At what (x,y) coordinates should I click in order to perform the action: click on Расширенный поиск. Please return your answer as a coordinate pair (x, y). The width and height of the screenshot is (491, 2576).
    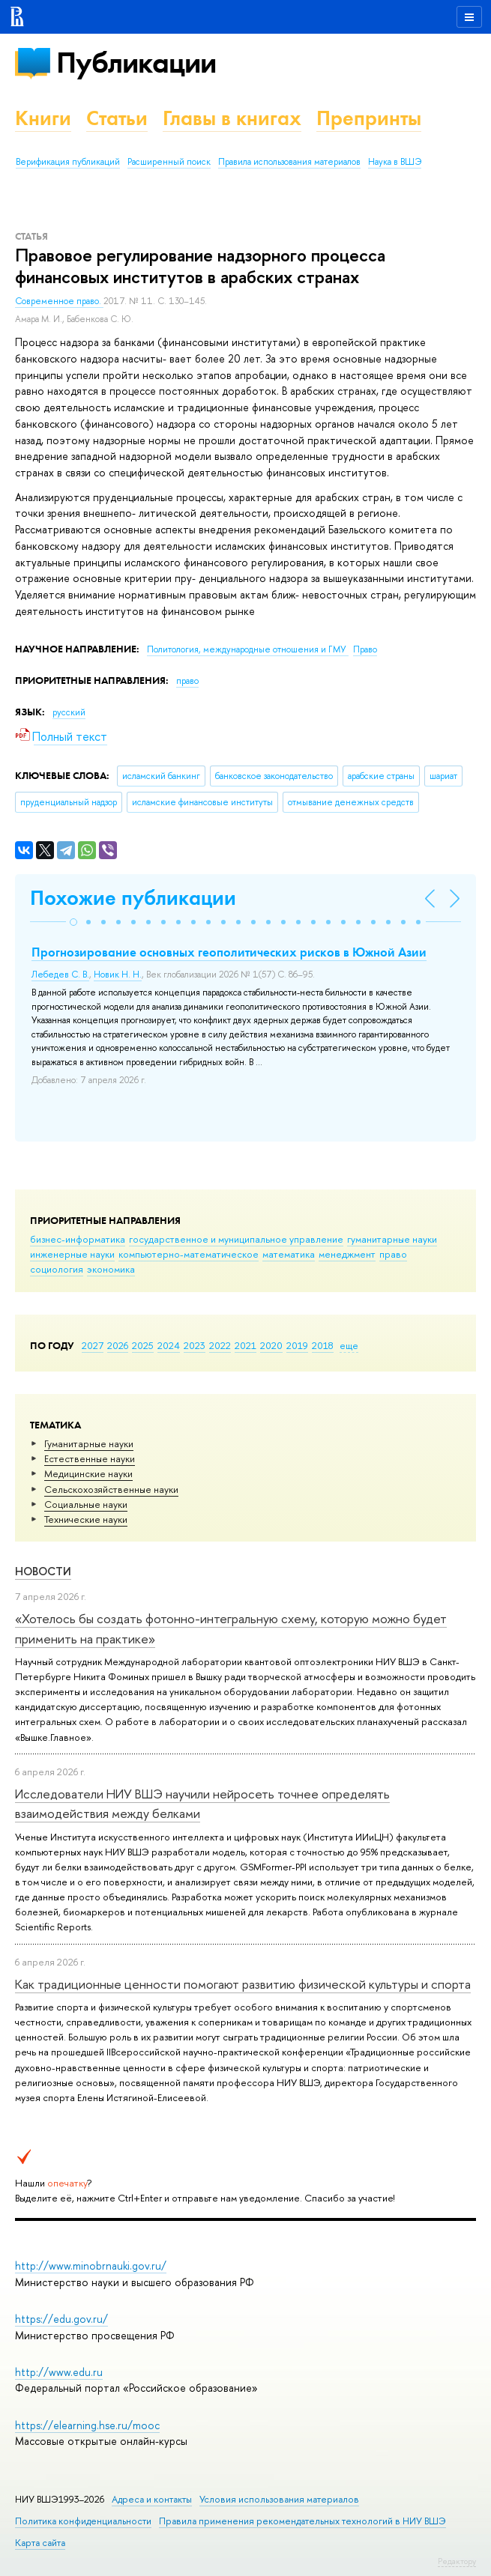
    Looking at the image, I should click on (169, 162).